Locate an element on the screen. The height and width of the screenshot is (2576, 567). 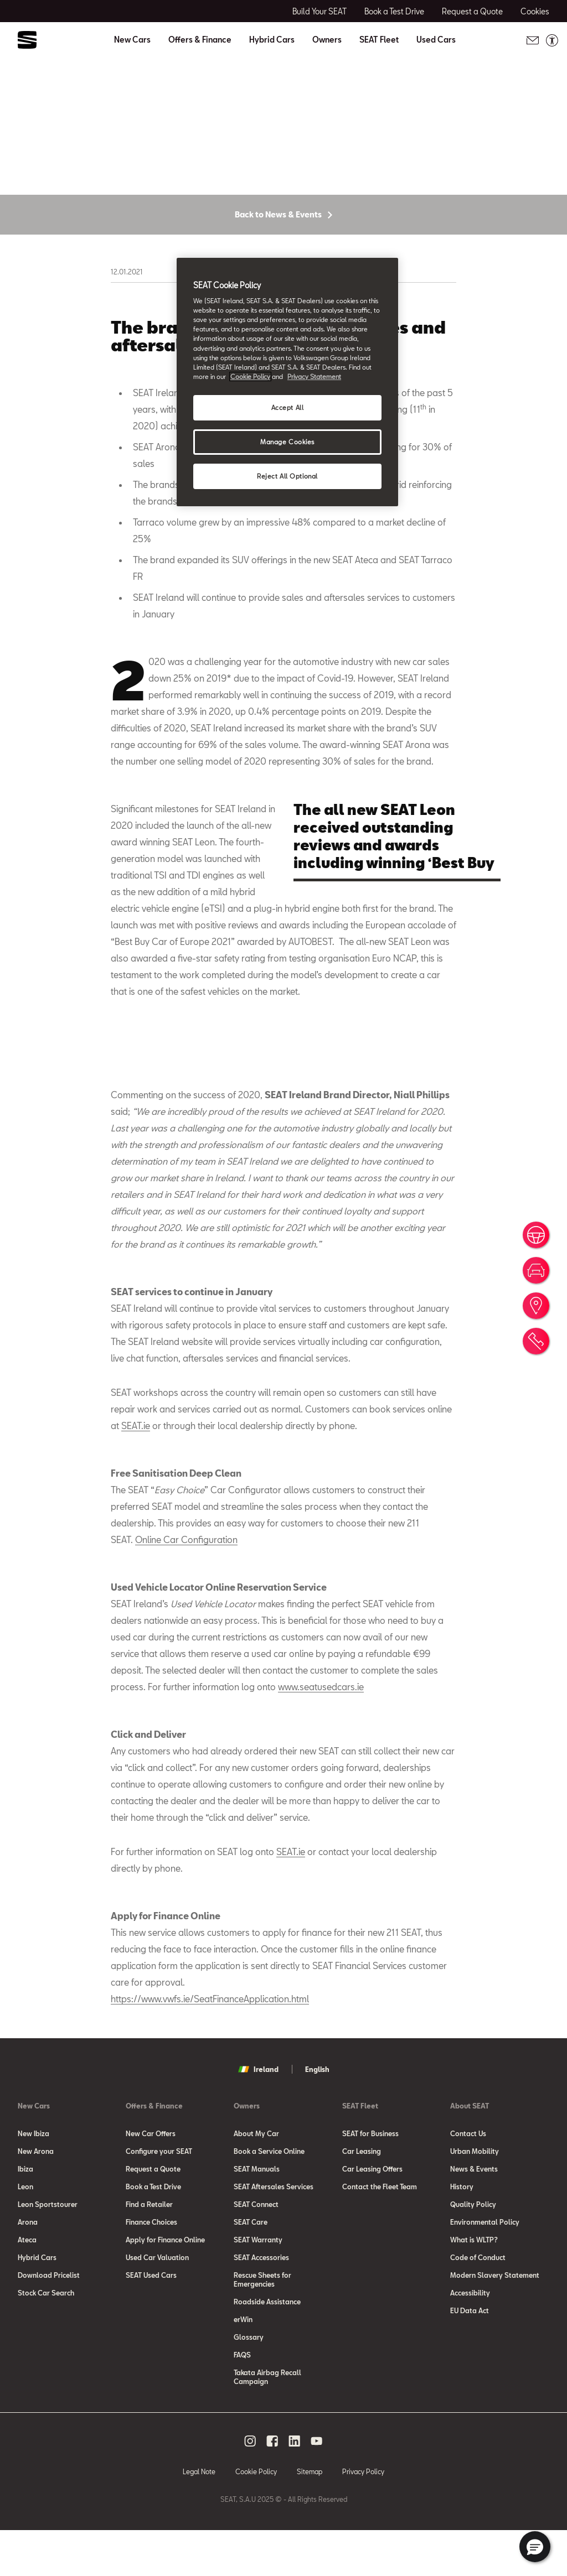
News & Events is located at coordinates (474, 2214).